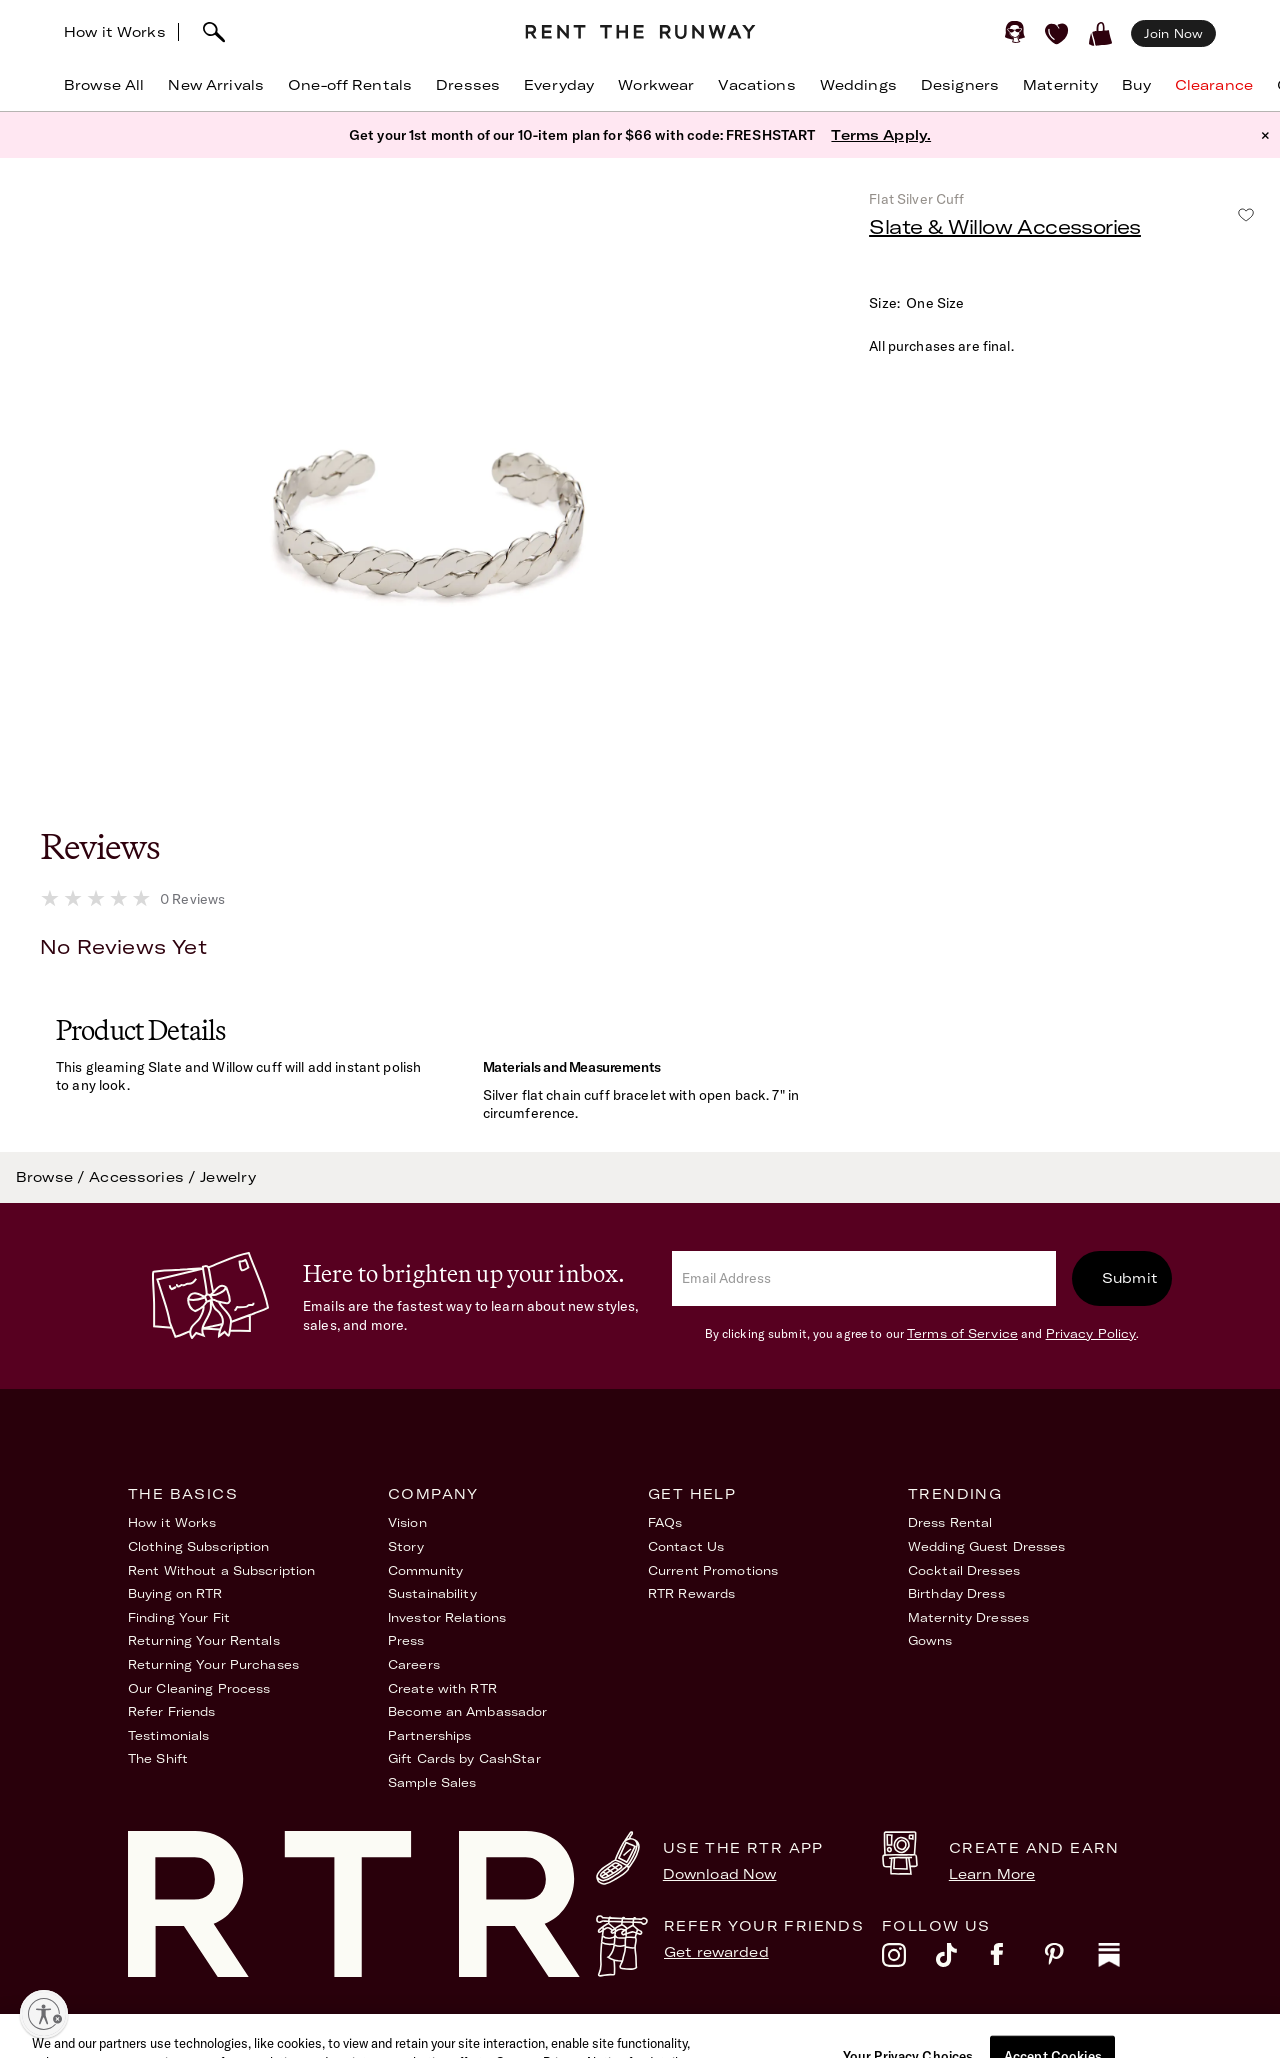  Describe the element at coordinates (432, 1782) in the screenshot. I see `Sample Sales` at that location.